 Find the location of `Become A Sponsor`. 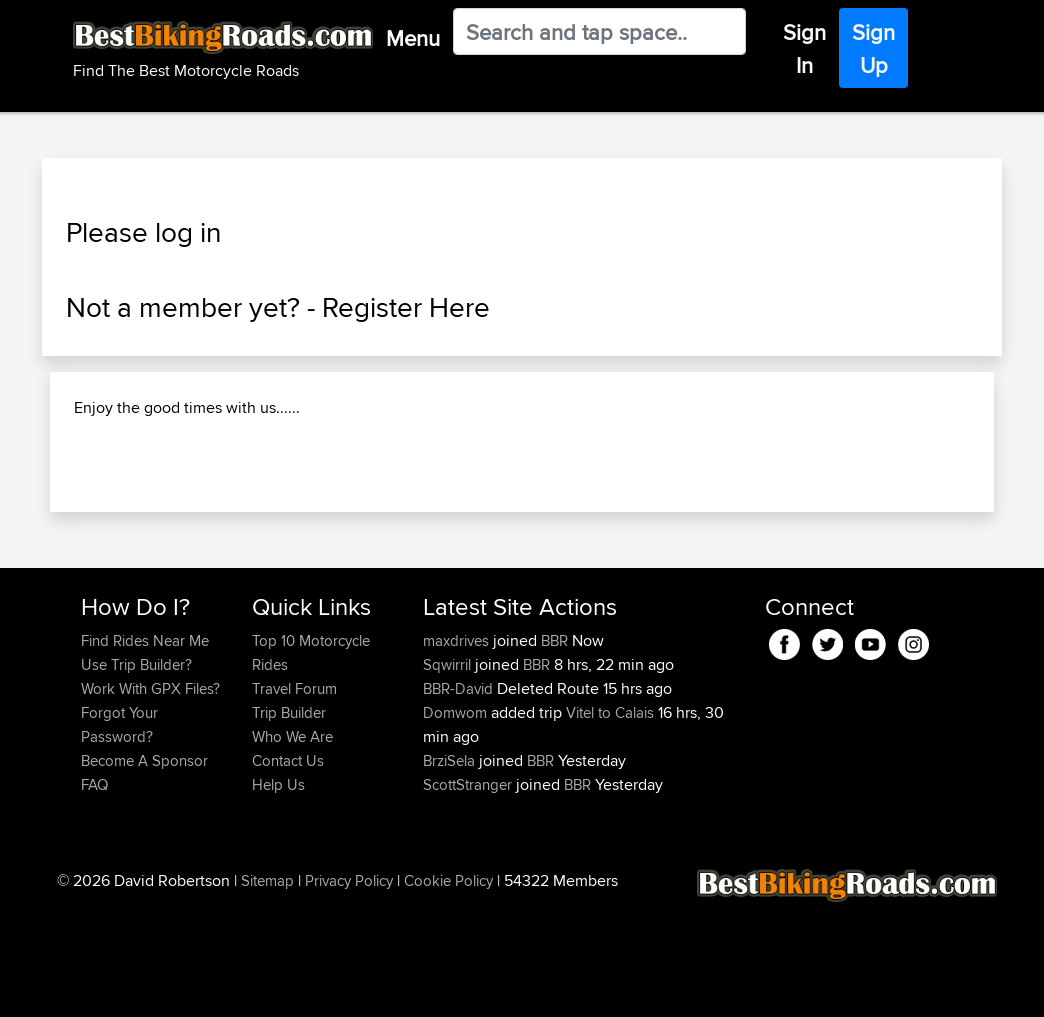

Become A Sponsor is located at coordinates (144, 867).